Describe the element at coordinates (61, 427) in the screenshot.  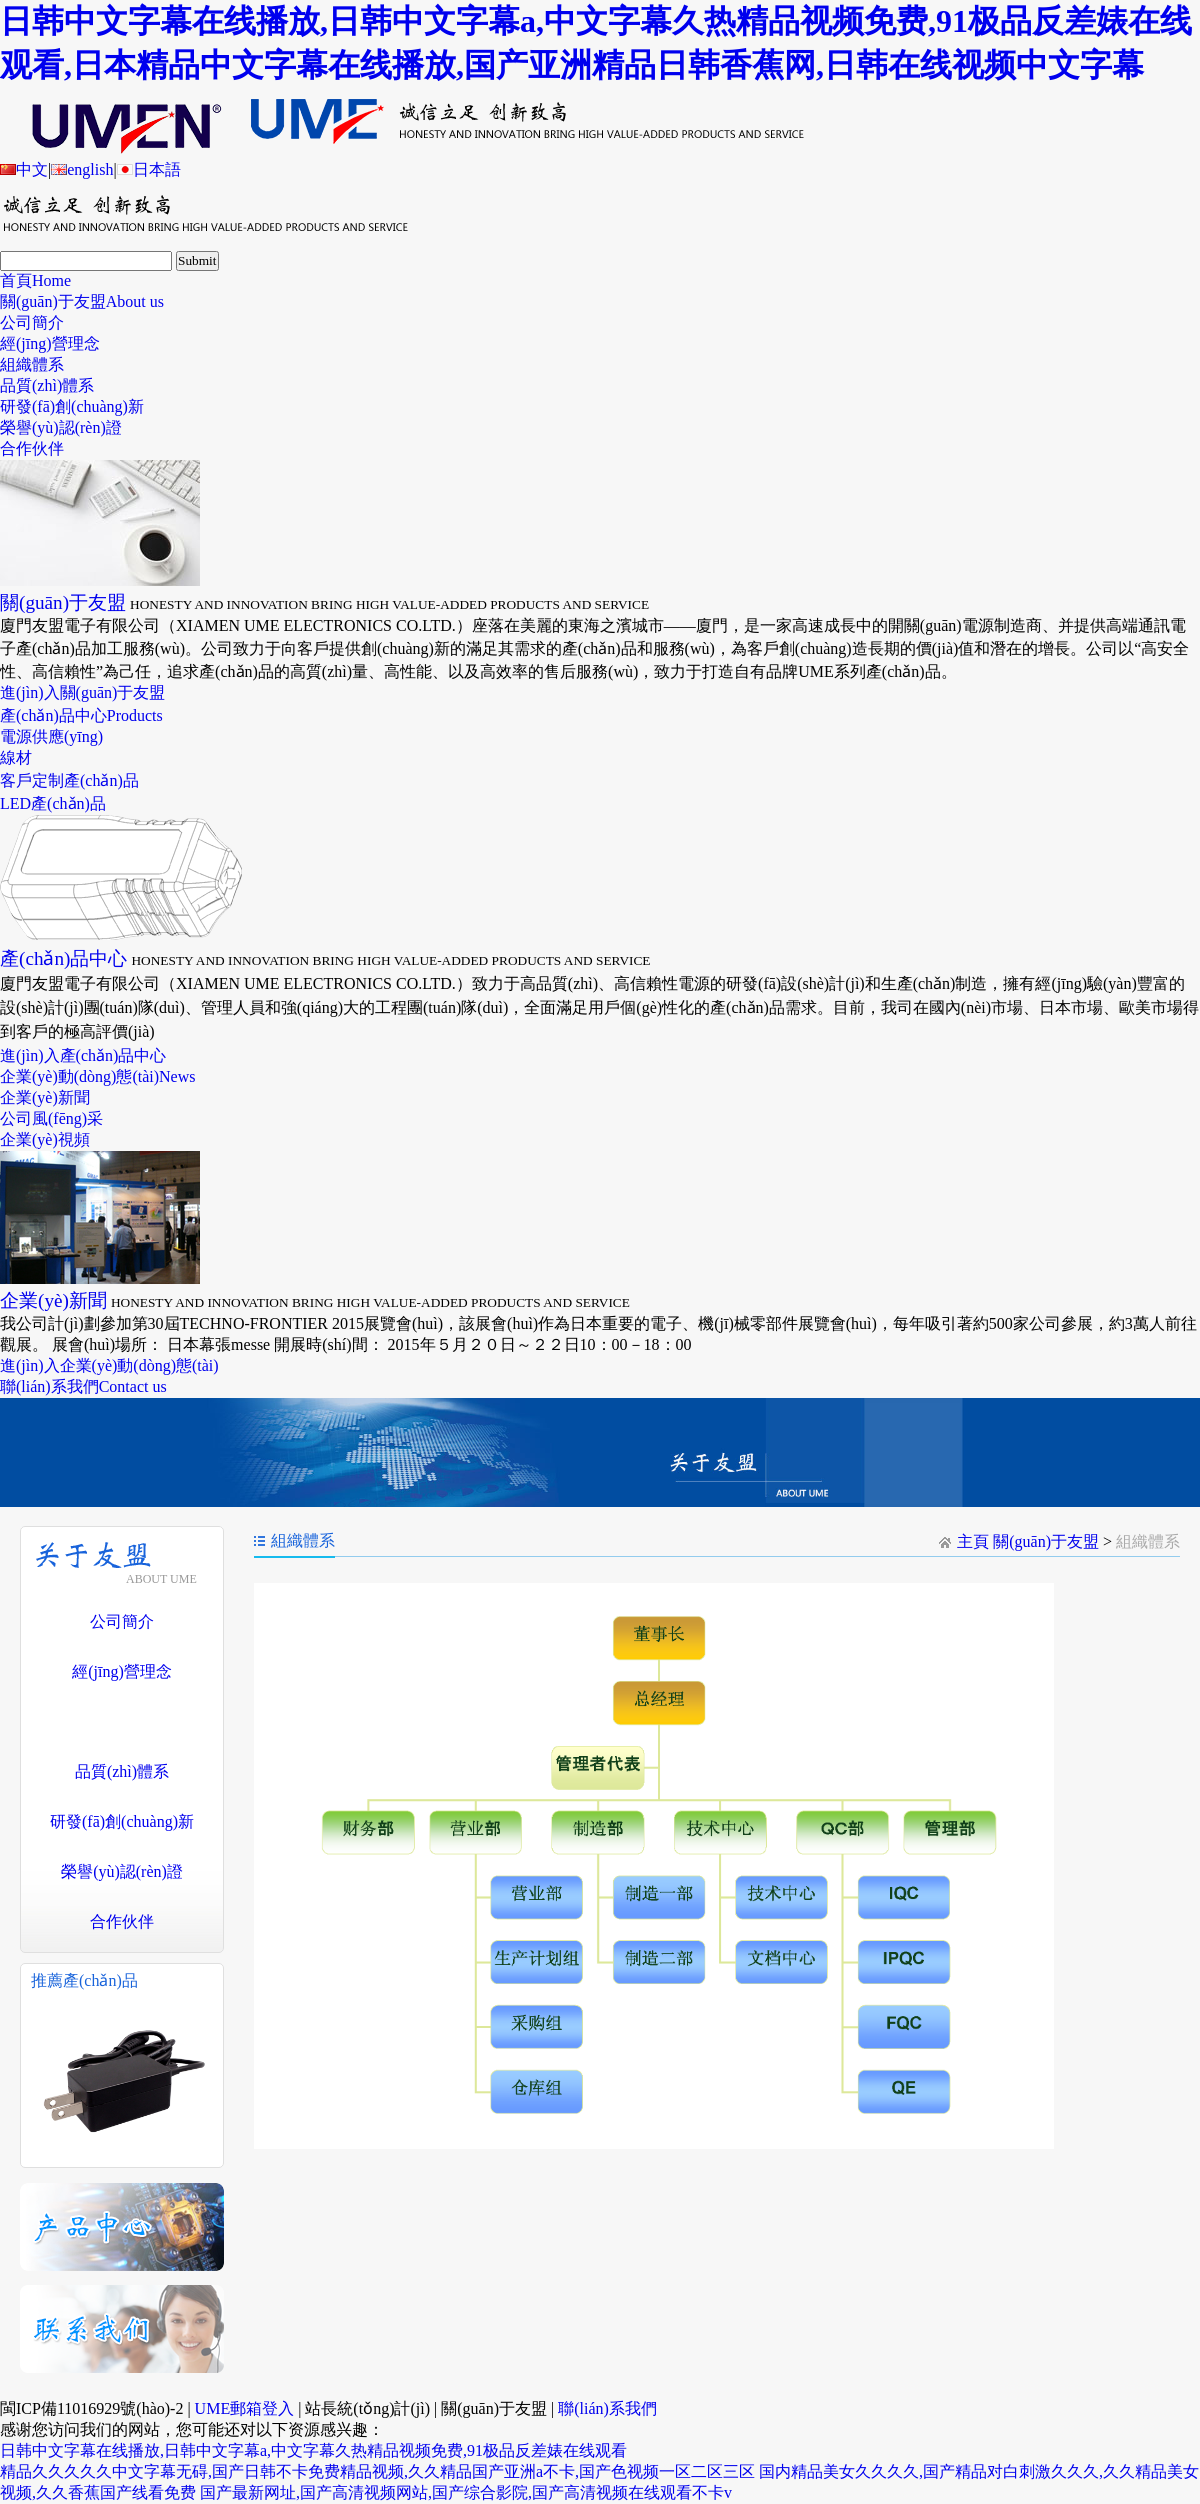
I see `榮譽(yù)認(rèn)證` at that location.